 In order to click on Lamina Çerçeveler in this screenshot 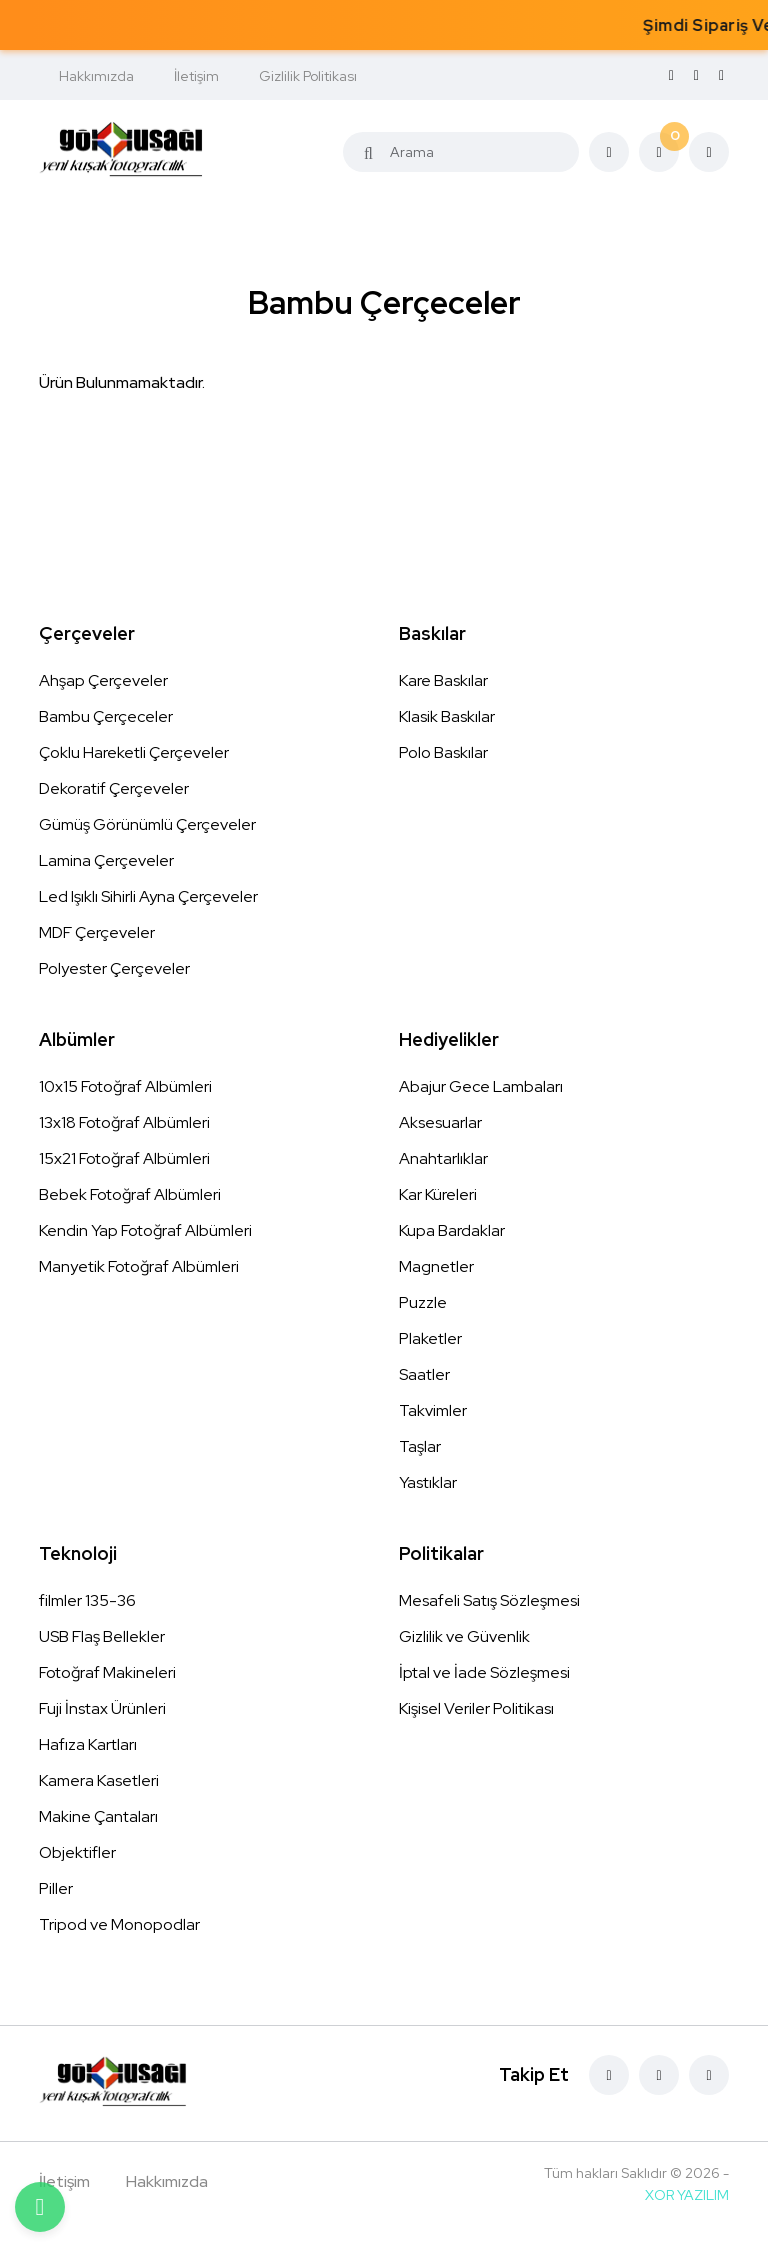, I will do `click(106, 860)`.